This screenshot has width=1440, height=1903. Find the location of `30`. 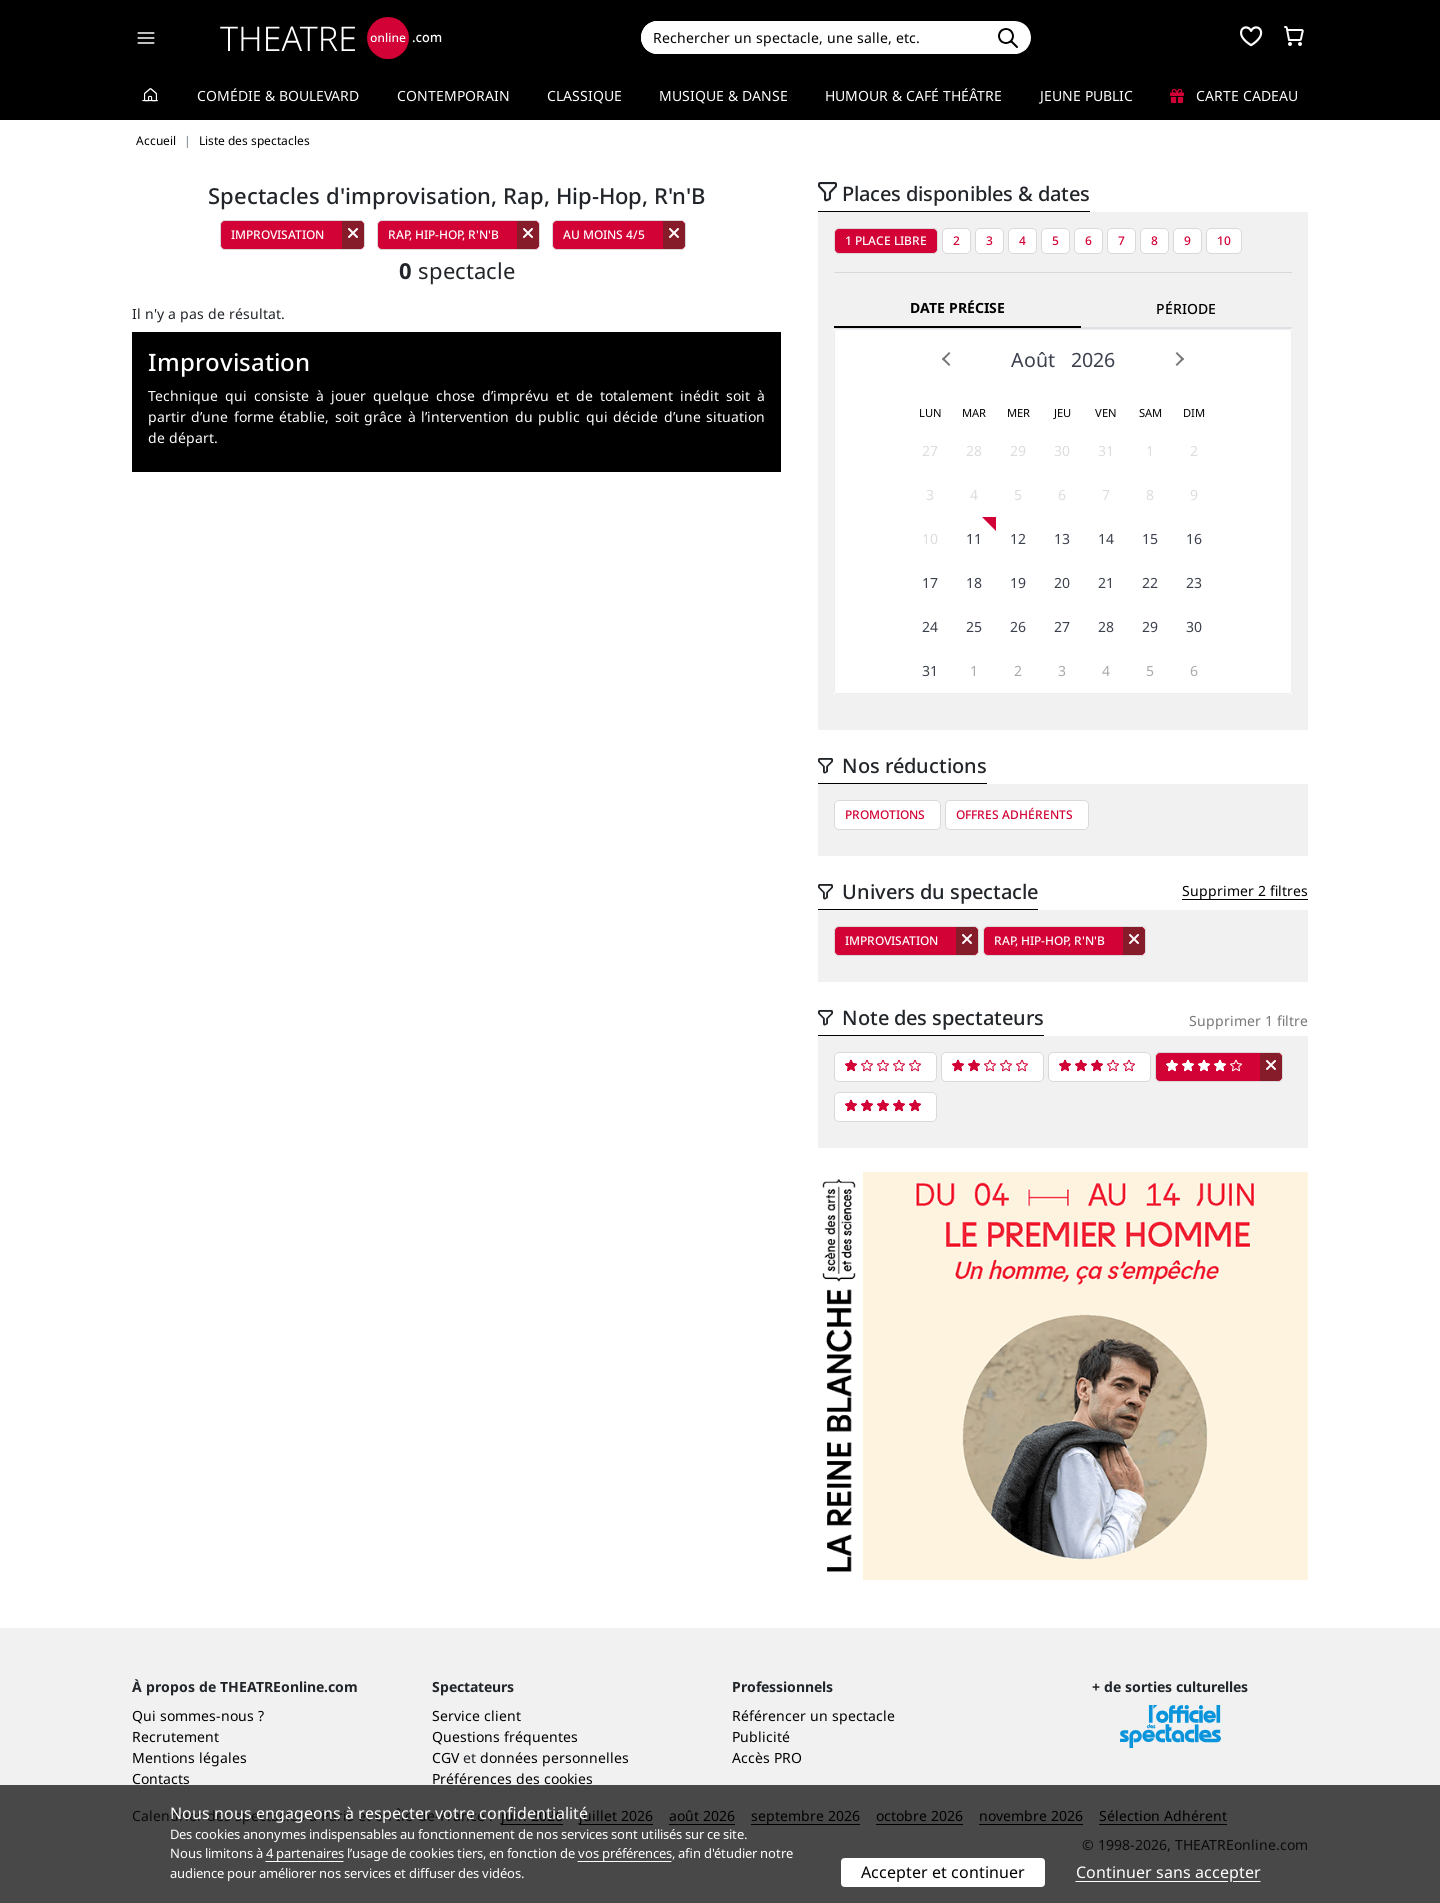

30 is located at coordinates (1062, 450).